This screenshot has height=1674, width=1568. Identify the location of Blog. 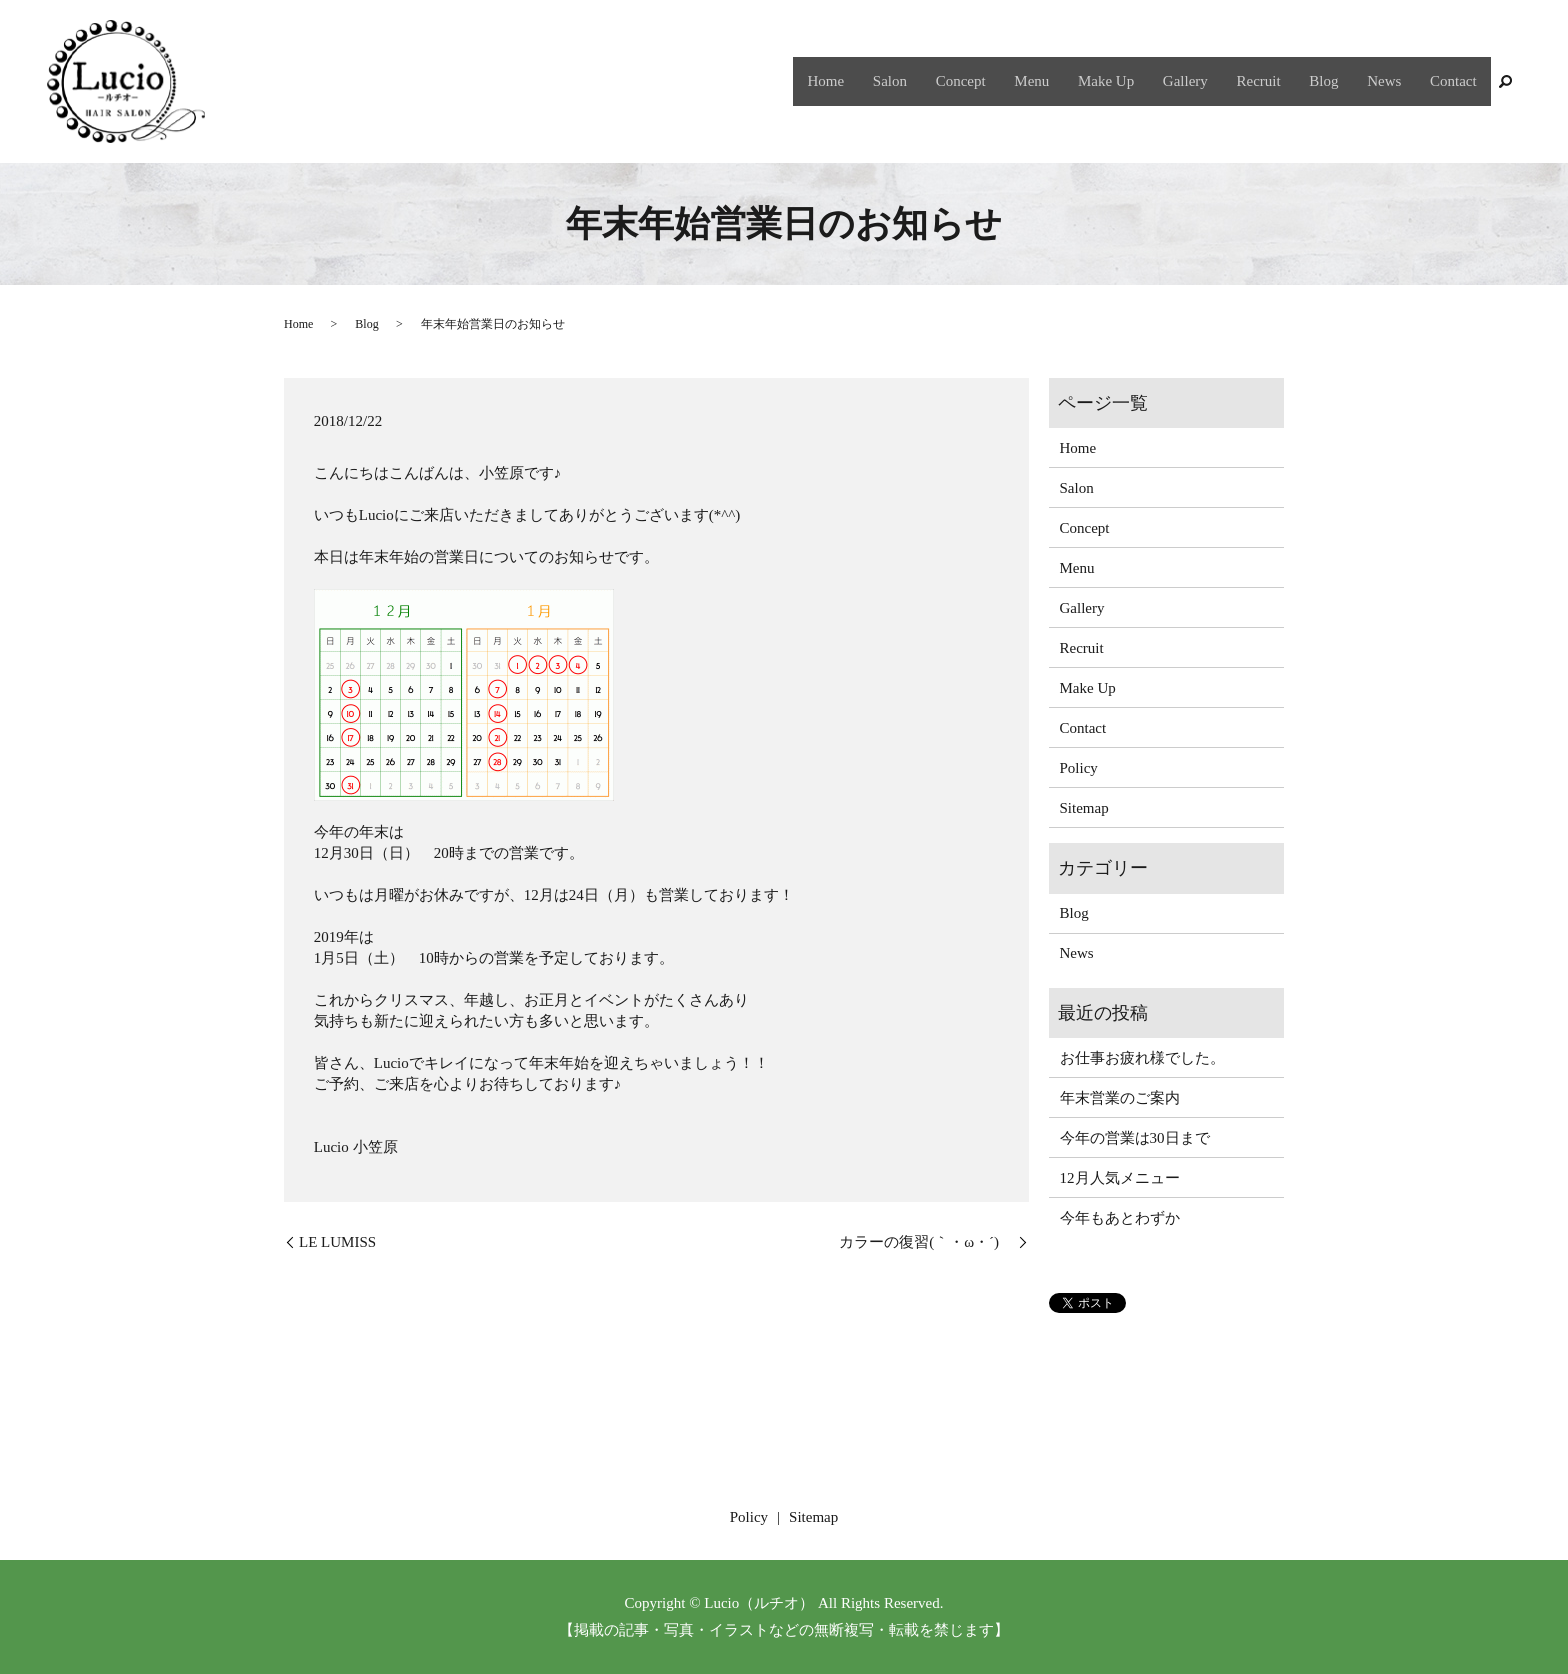
(1335, 81).